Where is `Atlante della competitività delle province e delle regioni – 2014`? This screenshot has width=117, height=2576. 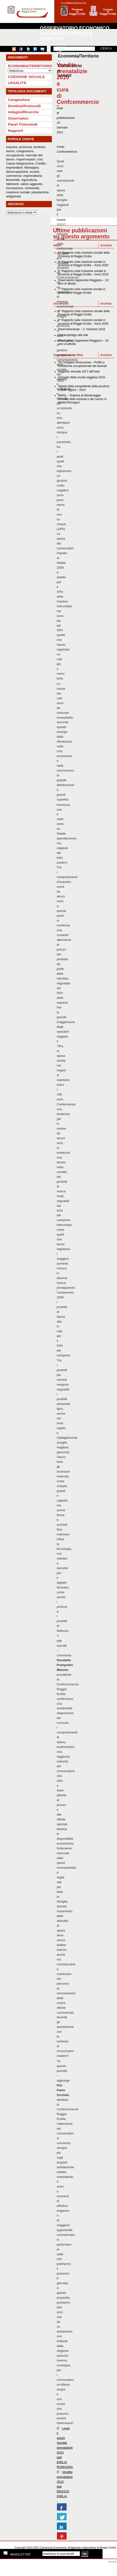
Atlante della competitività delle province e delle regioni – 2014 is located at coordinates (83, 388).